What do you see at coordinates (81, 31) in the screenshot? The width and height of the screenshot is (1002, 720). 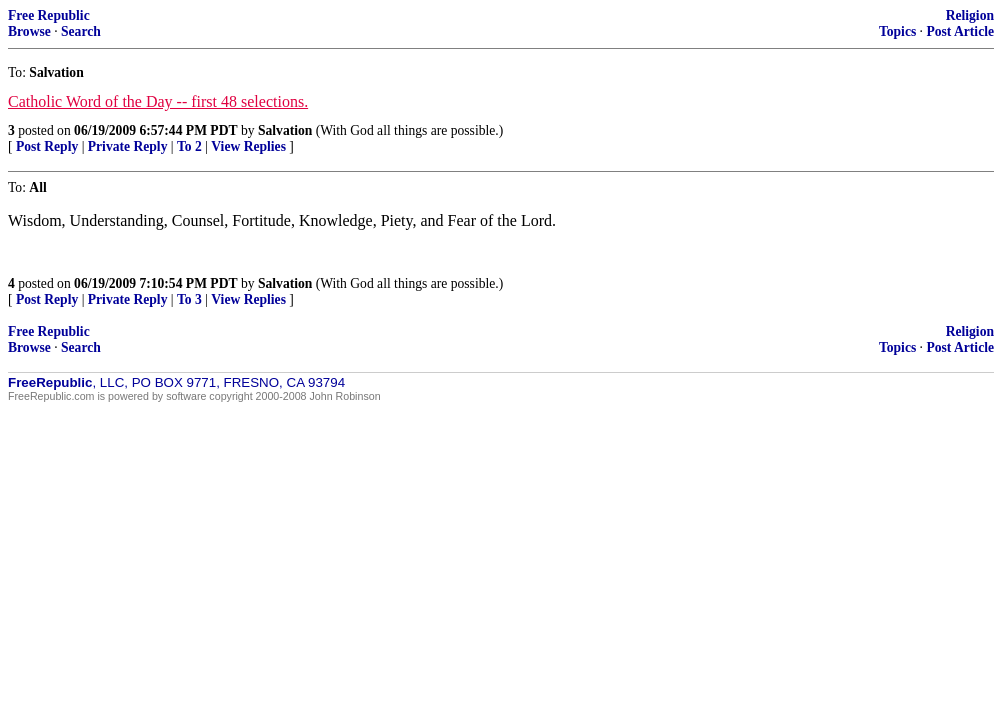 I see `Search` at bounding box center [81, 31].